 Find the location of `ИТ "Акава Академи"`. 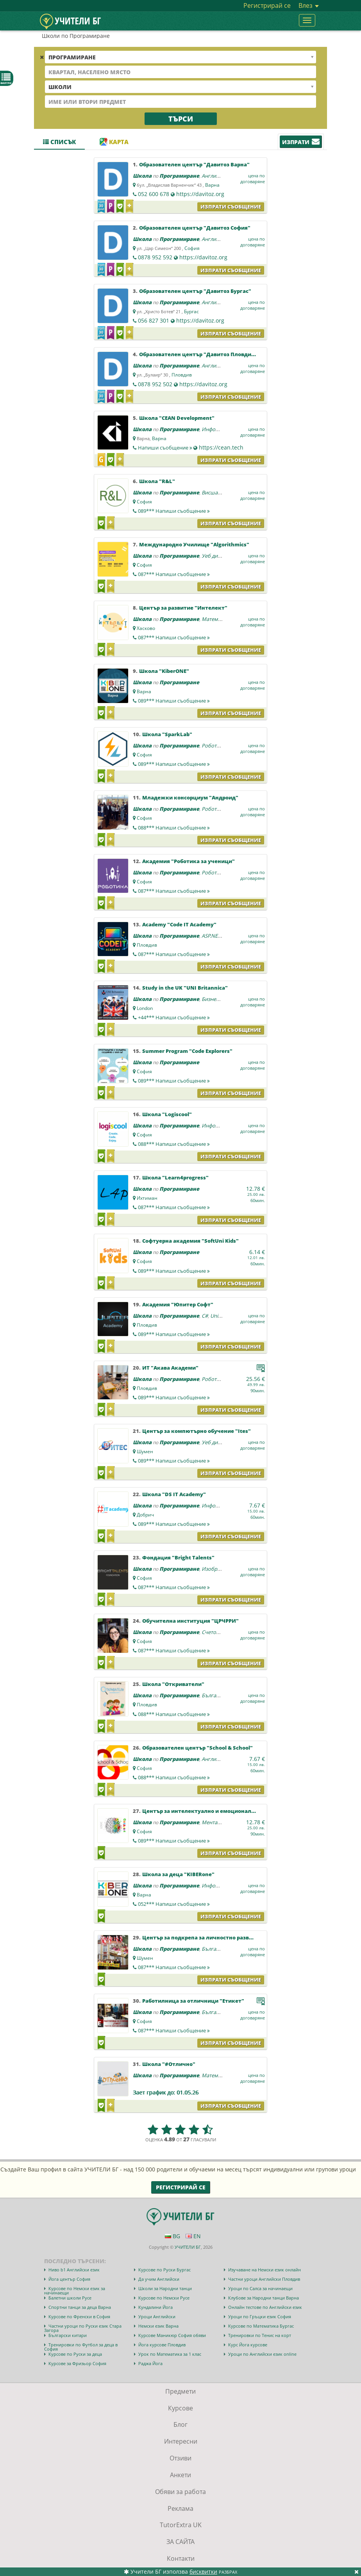

ИТ "Акава Академи" is located at coordinates (170, 1367).